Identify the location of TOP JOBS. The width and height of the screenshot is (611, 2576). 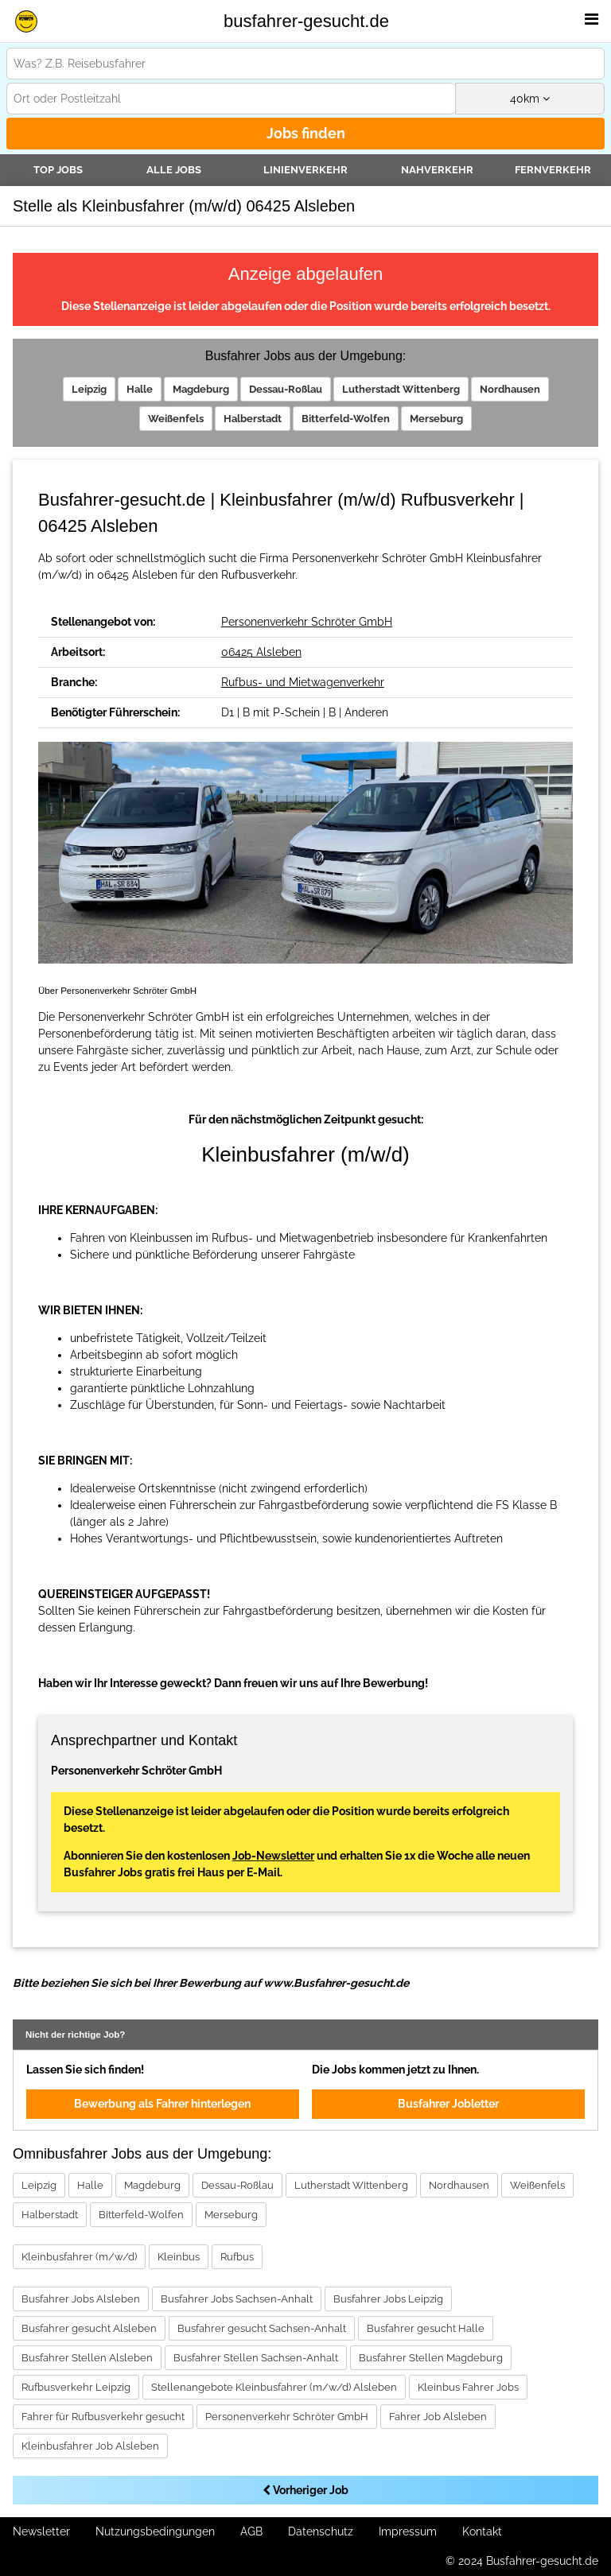
(58, 170).